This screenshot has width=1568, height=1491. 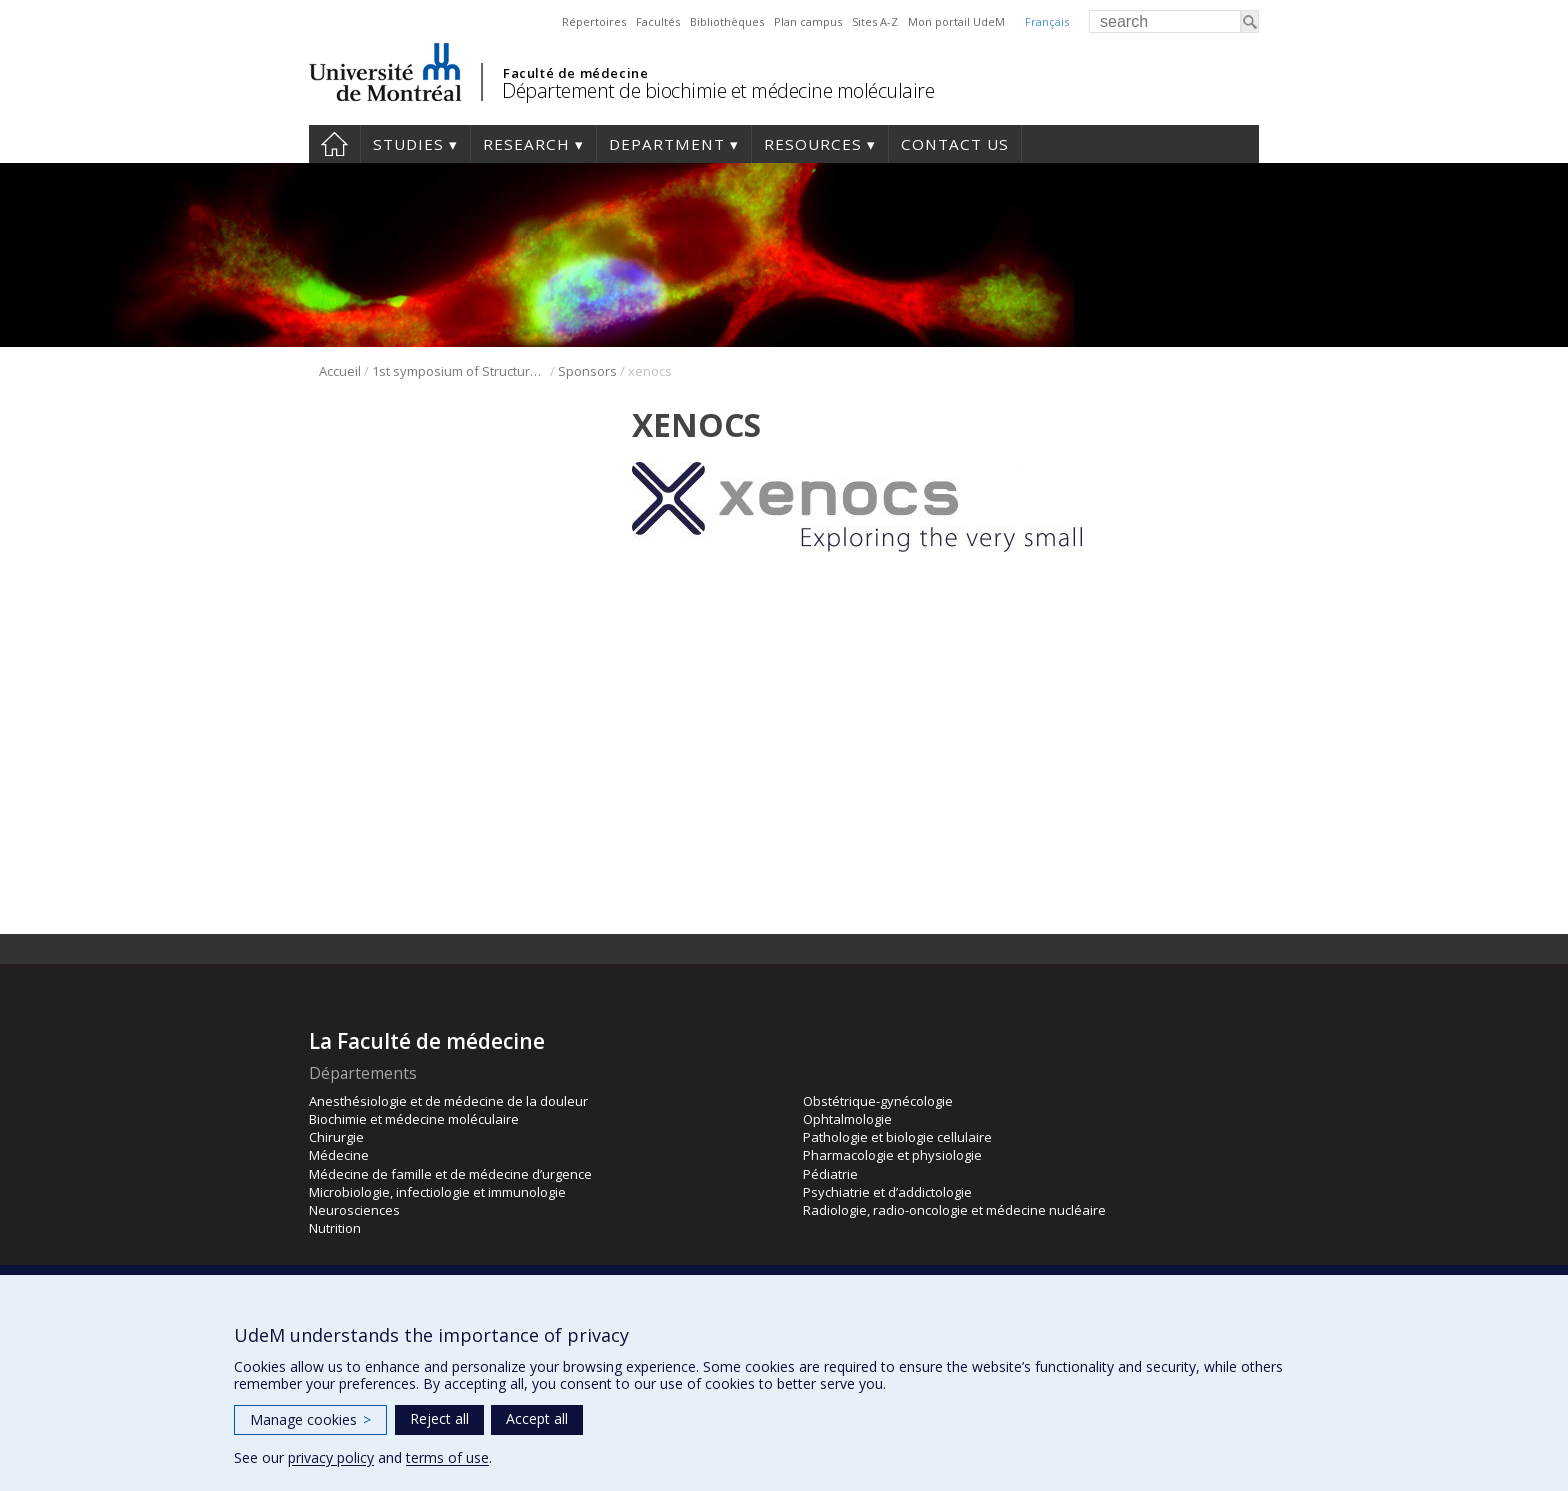 I want to click on Radiologie, radio-oncologie et médecine nucléaire, so click(x=954, y=1210).